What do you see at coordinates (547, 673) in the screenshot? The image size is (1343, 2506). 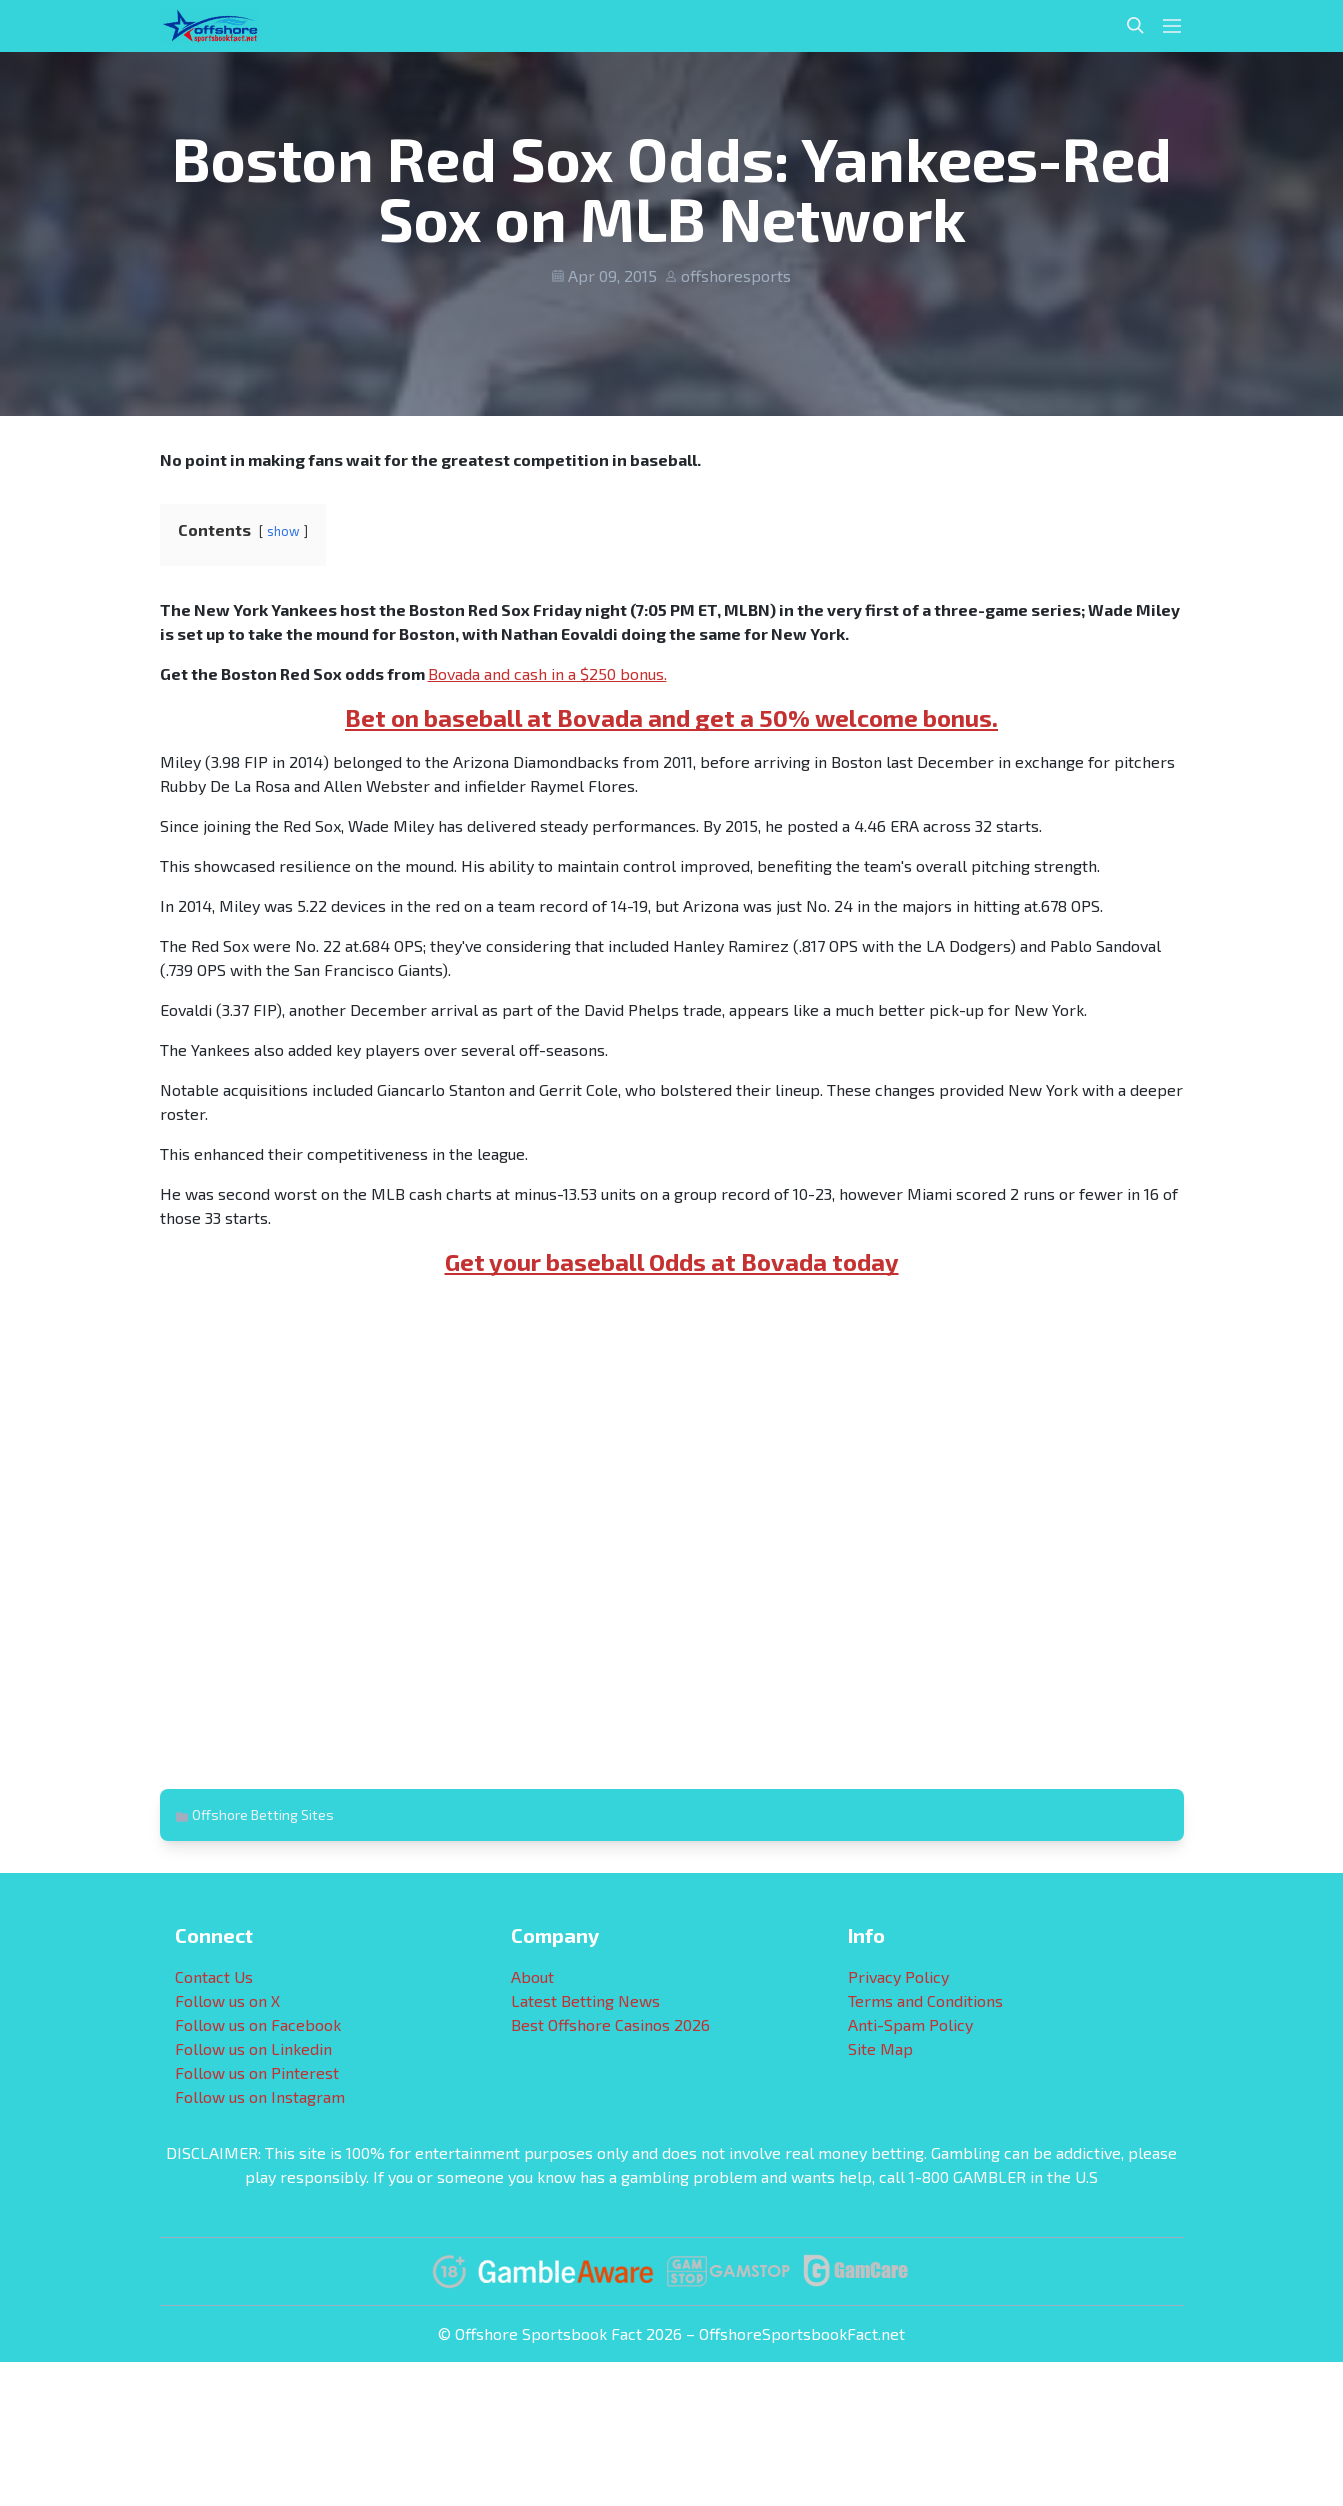 I see `Bovada and cash in a $250 bonus.` at bounding box center [547, 673].